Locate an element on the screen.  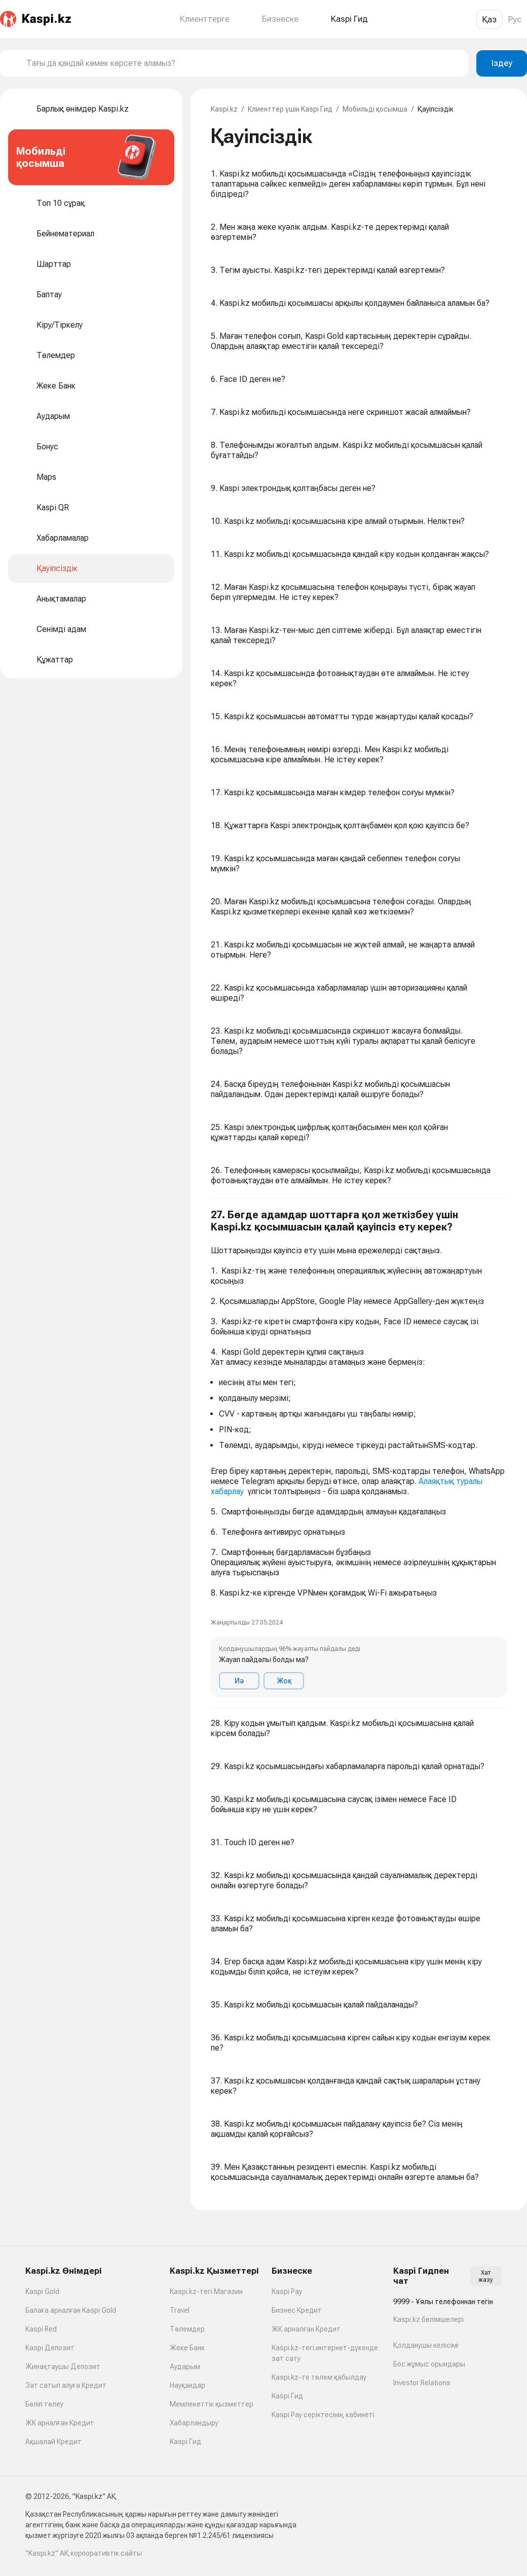
Балаға арналған Kaspi Gold is located at coordinates (70, 2310).